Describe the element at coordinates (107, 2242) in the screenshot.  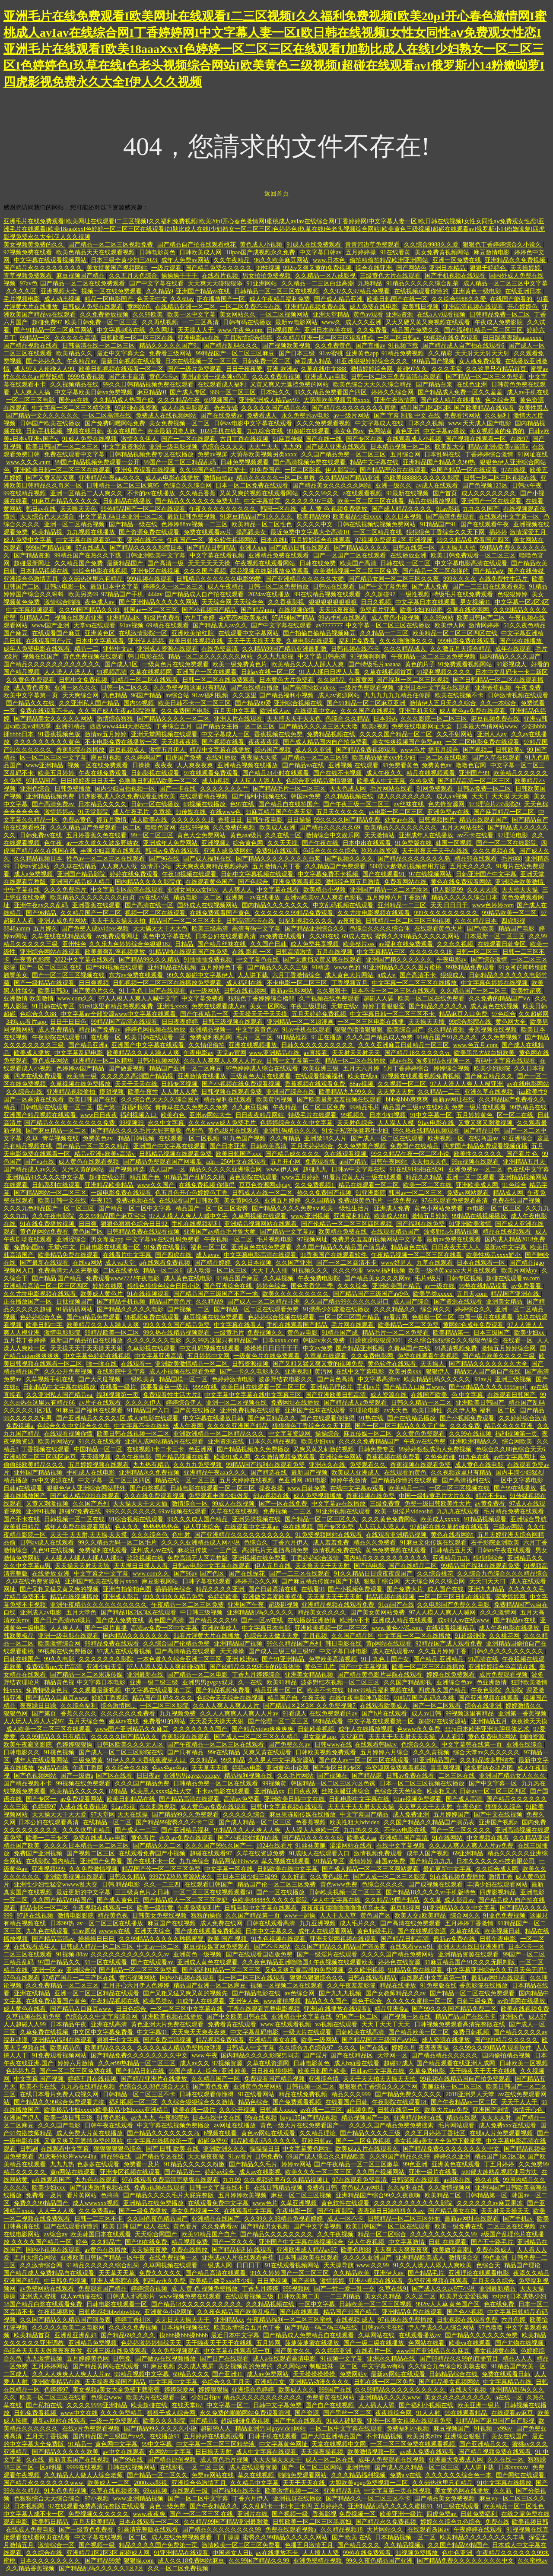
I see `久久精品艹` at that location.